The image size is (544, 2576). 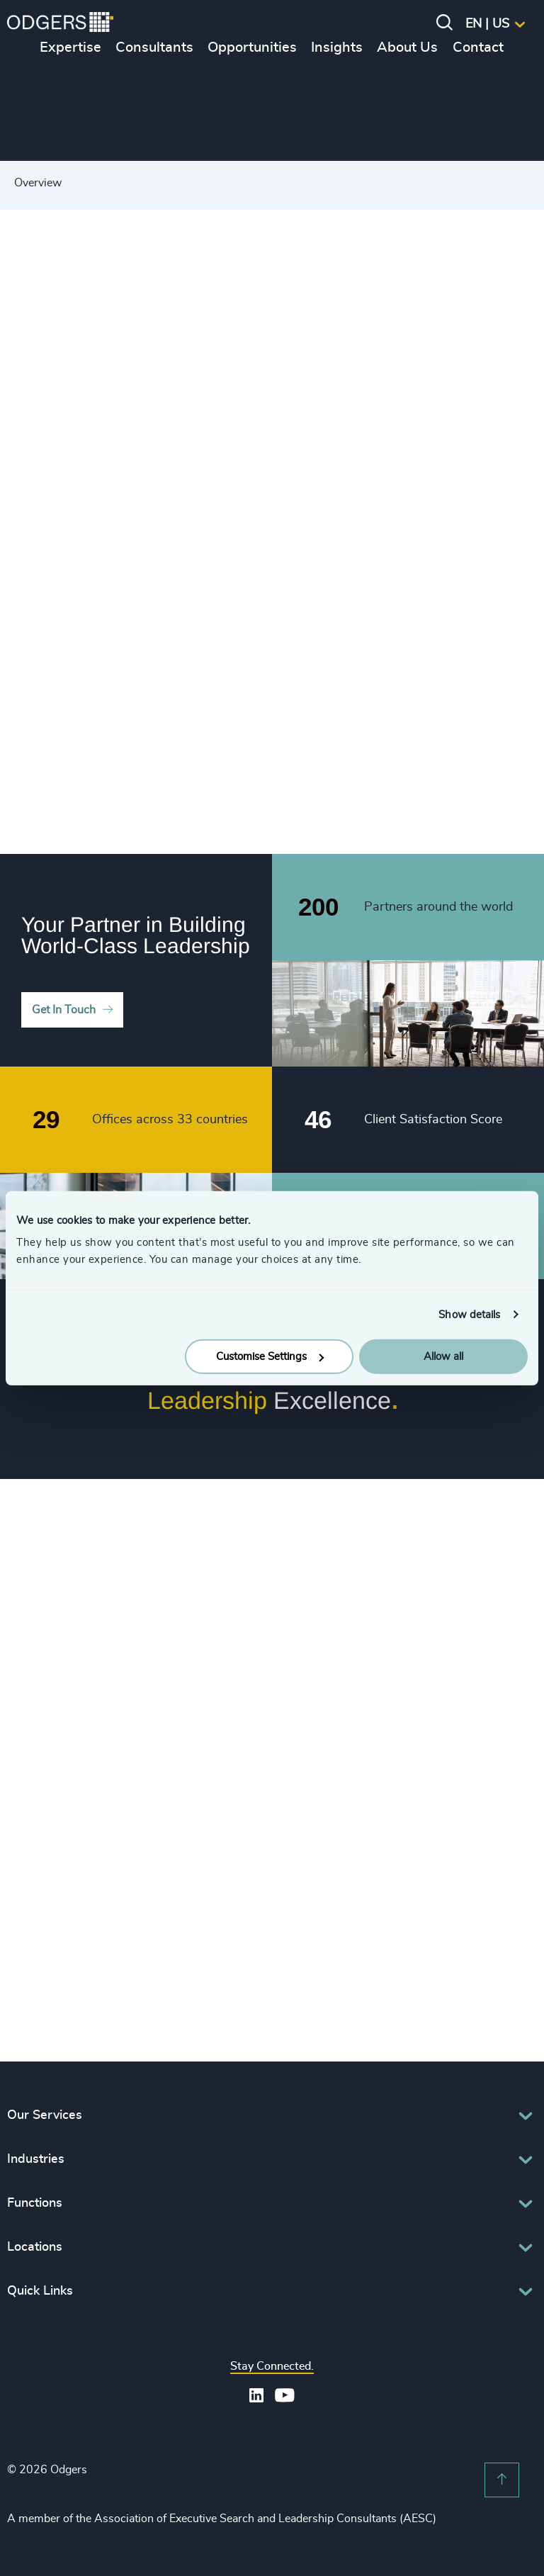 I want to click on Show details, so click(x=469, y=1314).